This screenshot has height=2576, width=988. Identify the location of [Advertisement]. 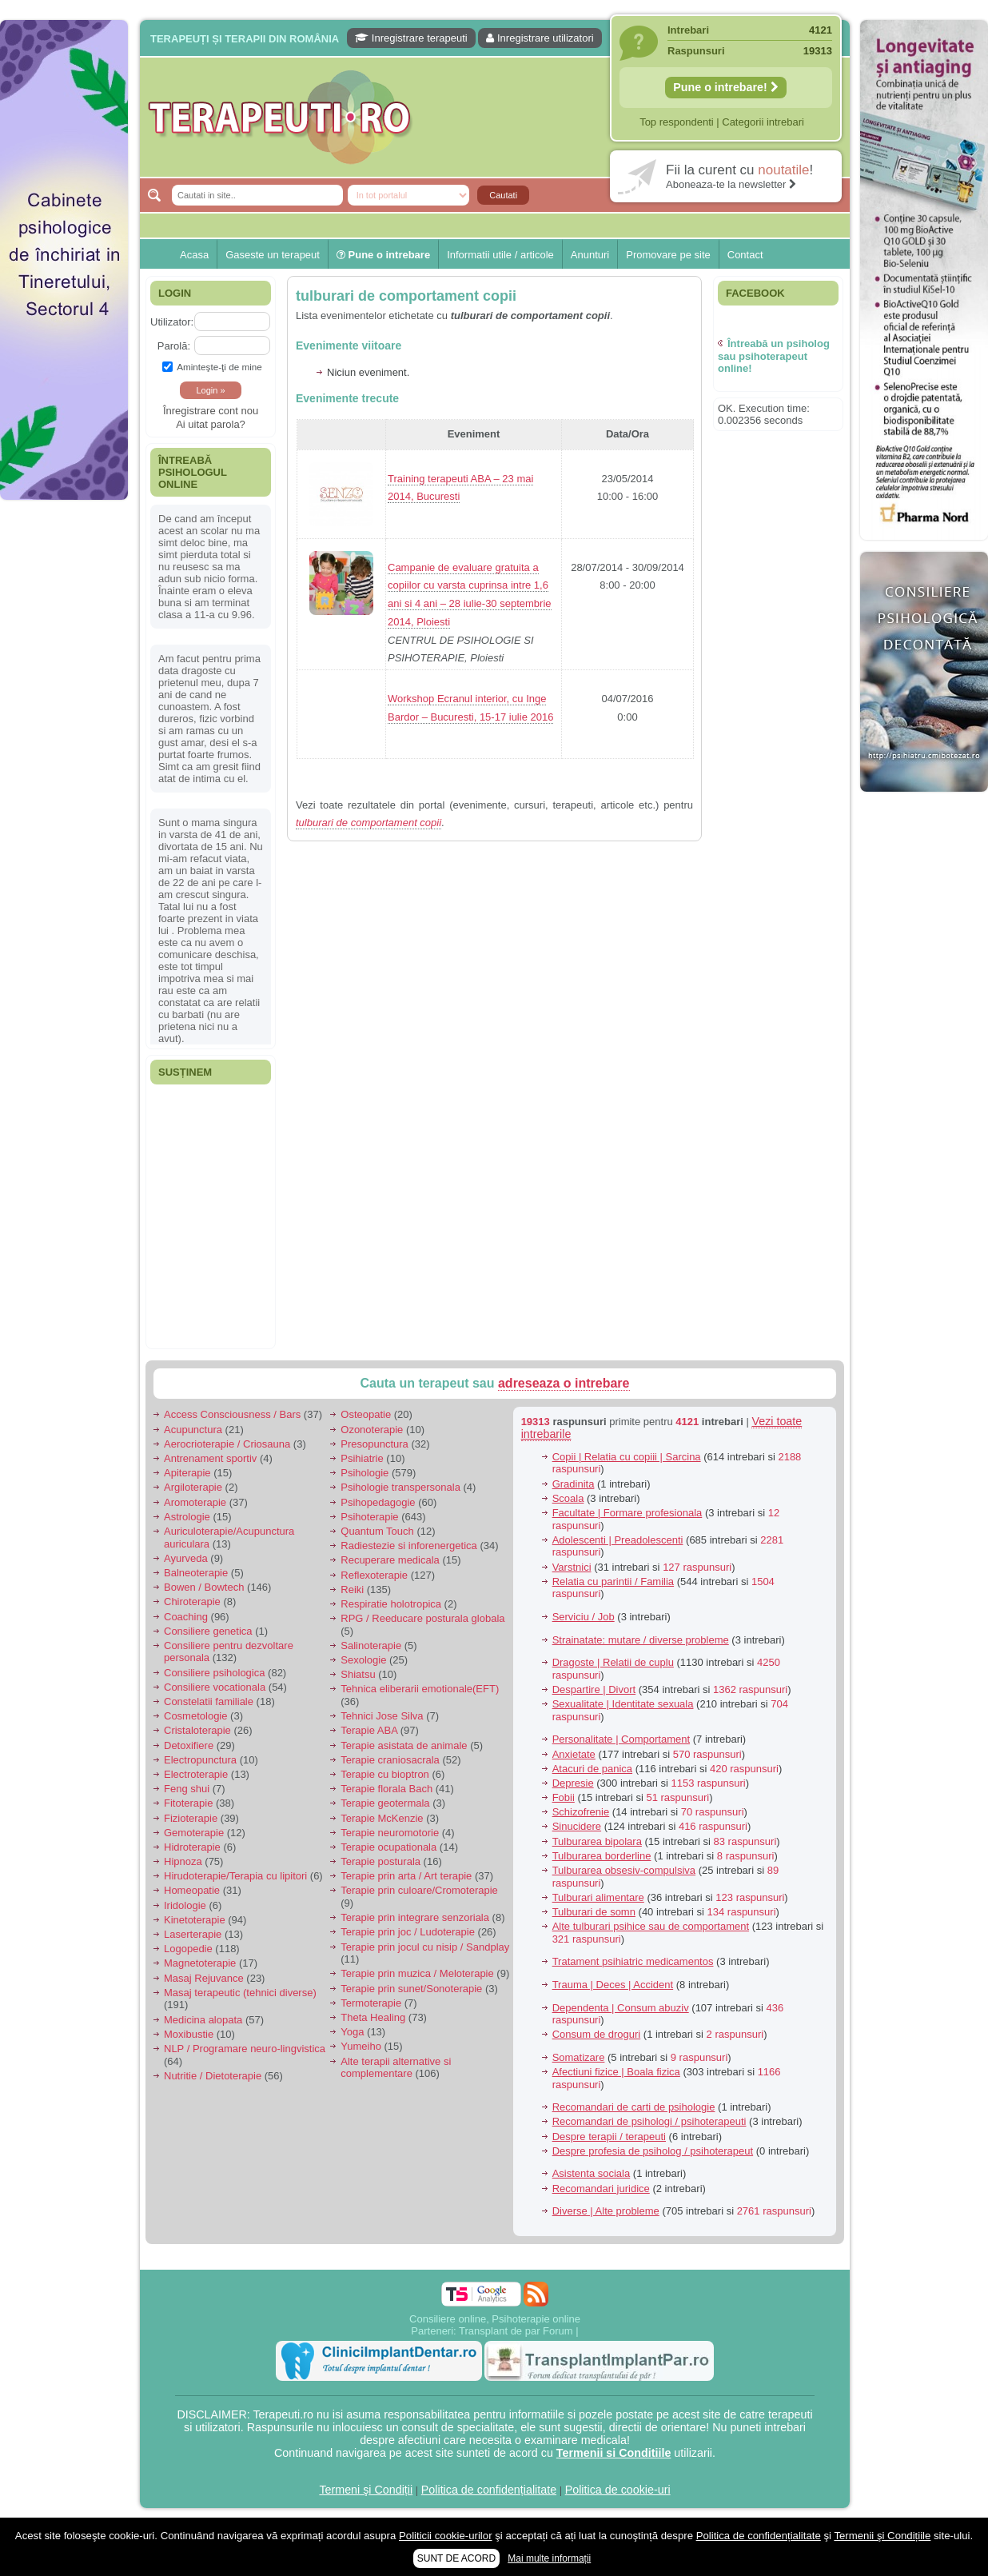
(64, 752).